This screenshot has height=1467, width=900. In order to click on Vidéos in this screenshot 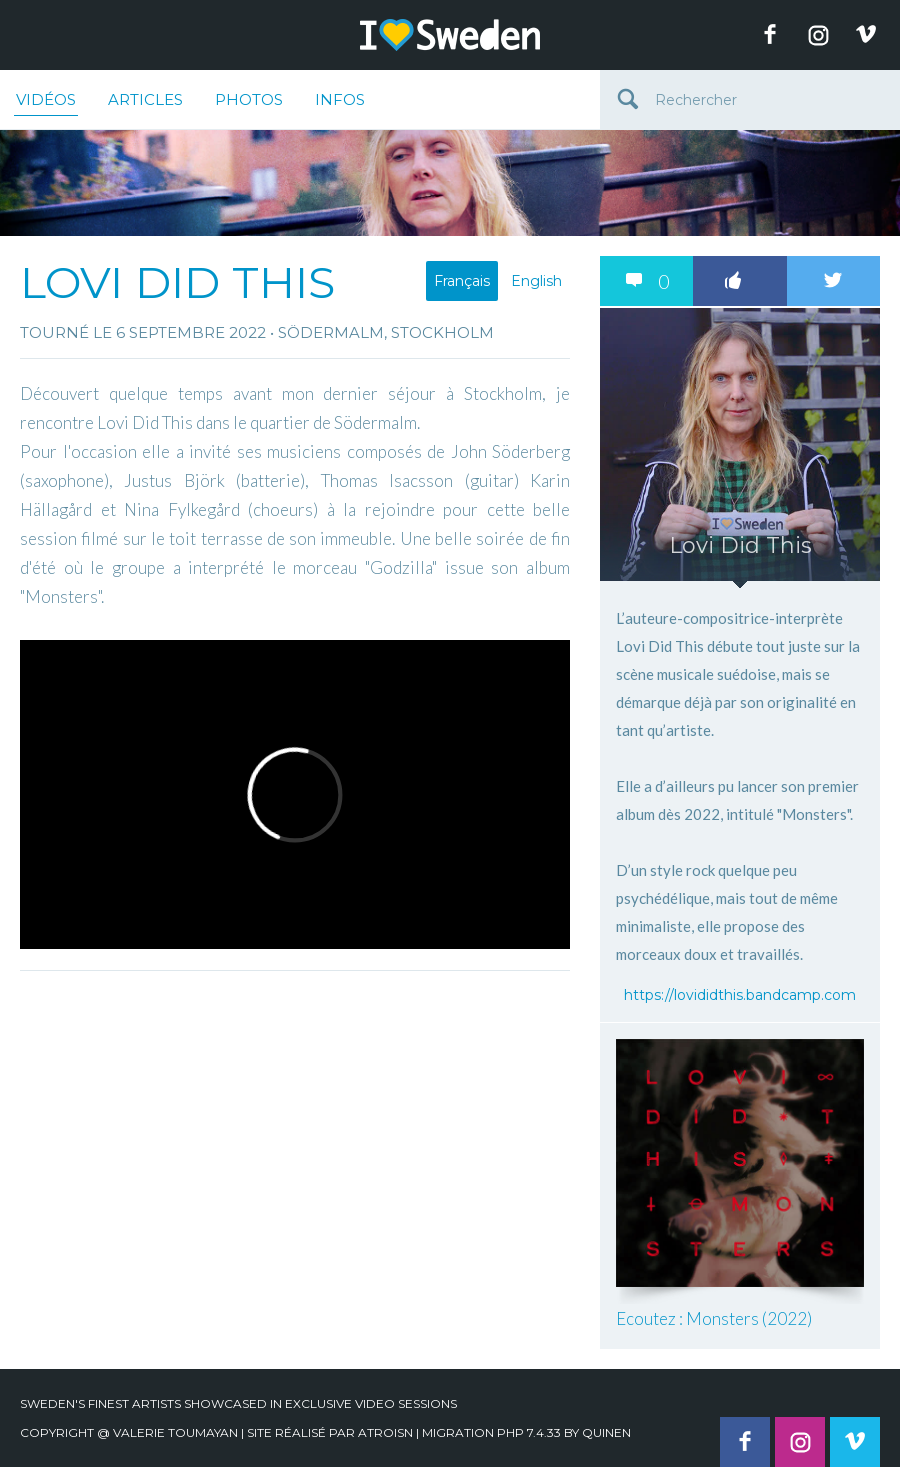, I will do `click(46, 103)`.